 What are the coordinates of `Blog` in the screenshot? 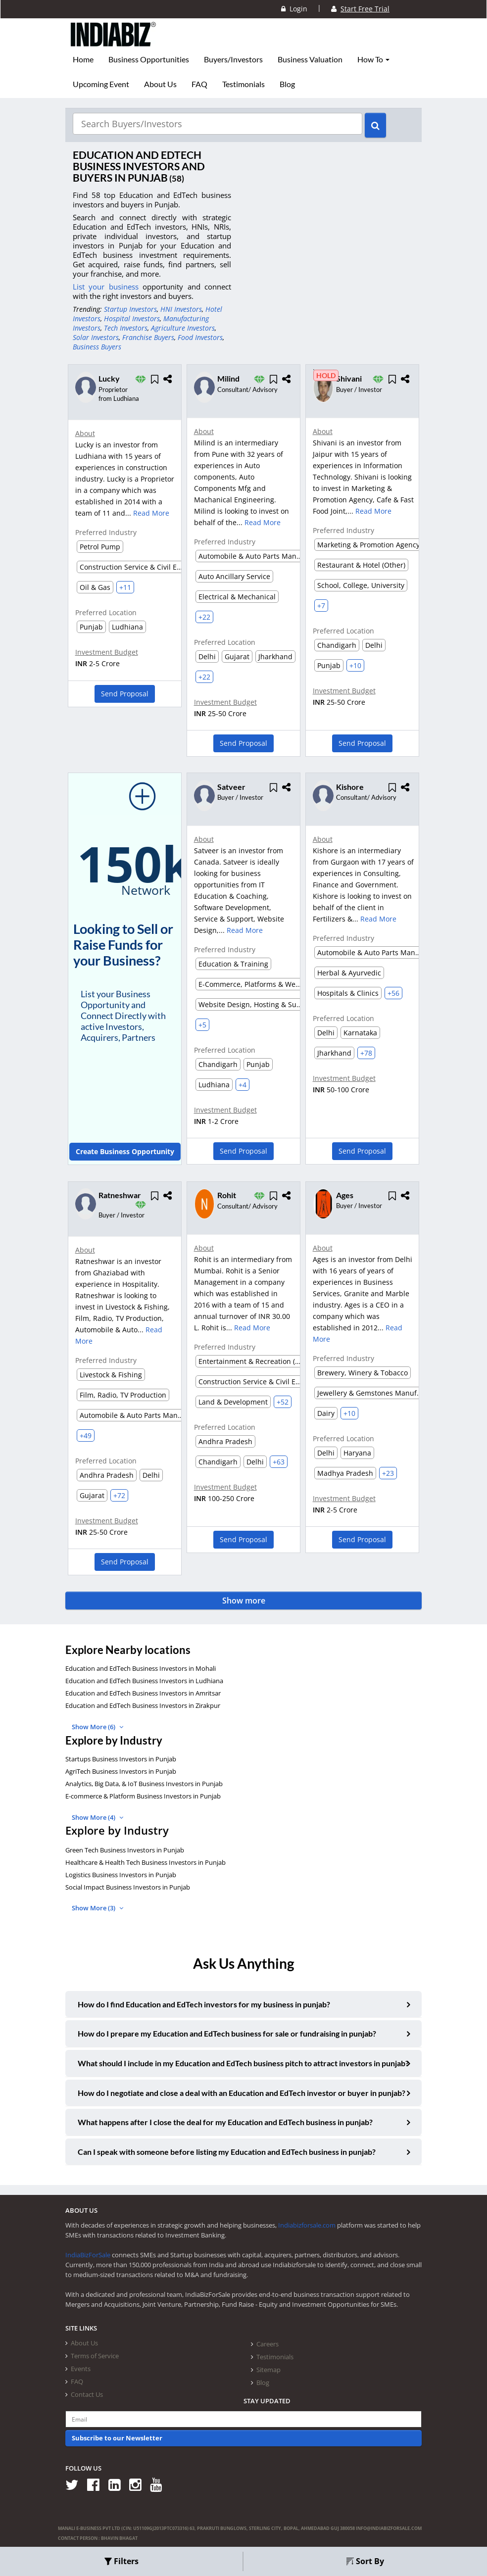 It's located at (287, 84).